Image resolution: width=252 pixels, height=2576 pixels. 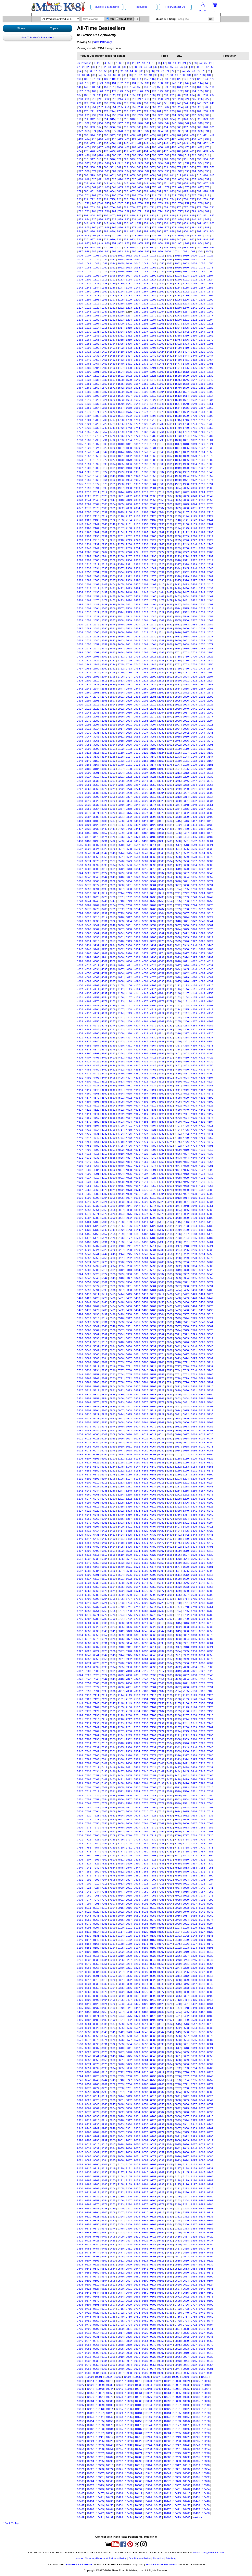 I want to click on 1160, so click(x=88, y=291).